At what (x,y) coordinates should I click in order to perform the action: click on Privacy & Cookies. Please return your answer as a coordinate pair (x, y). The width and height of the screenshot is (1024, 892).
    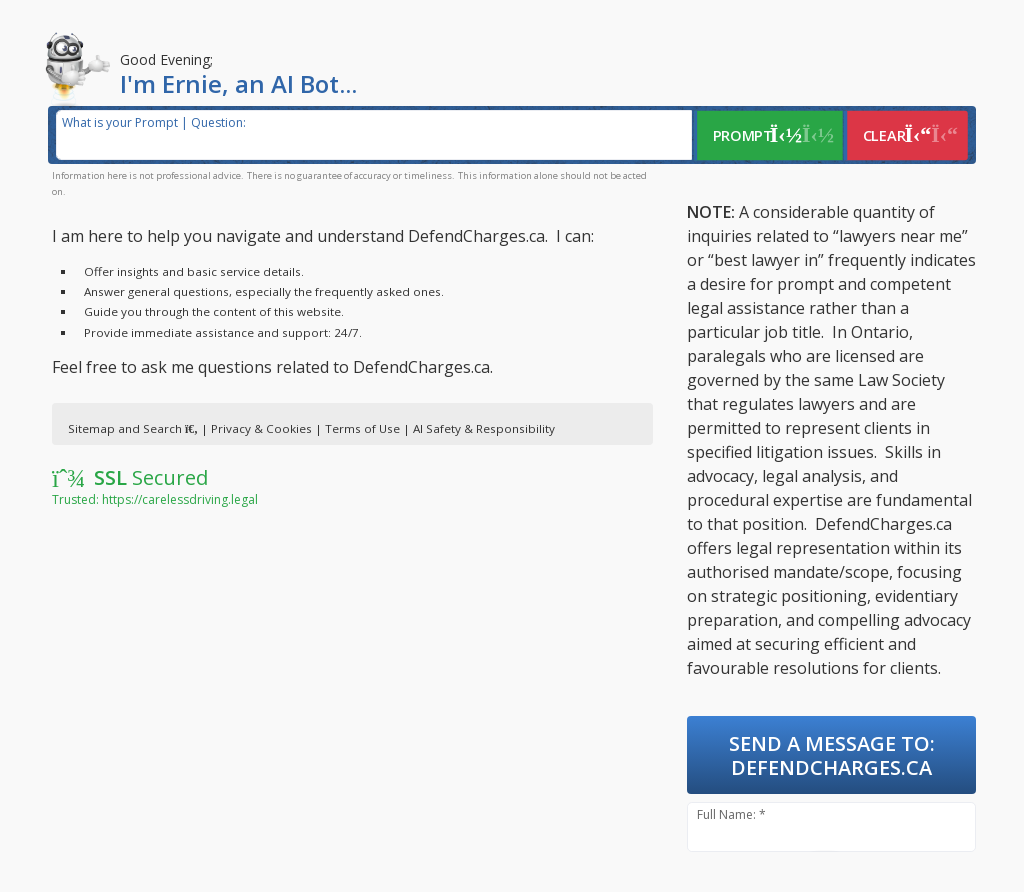
    Looking at the image, I should click on (261, 428).